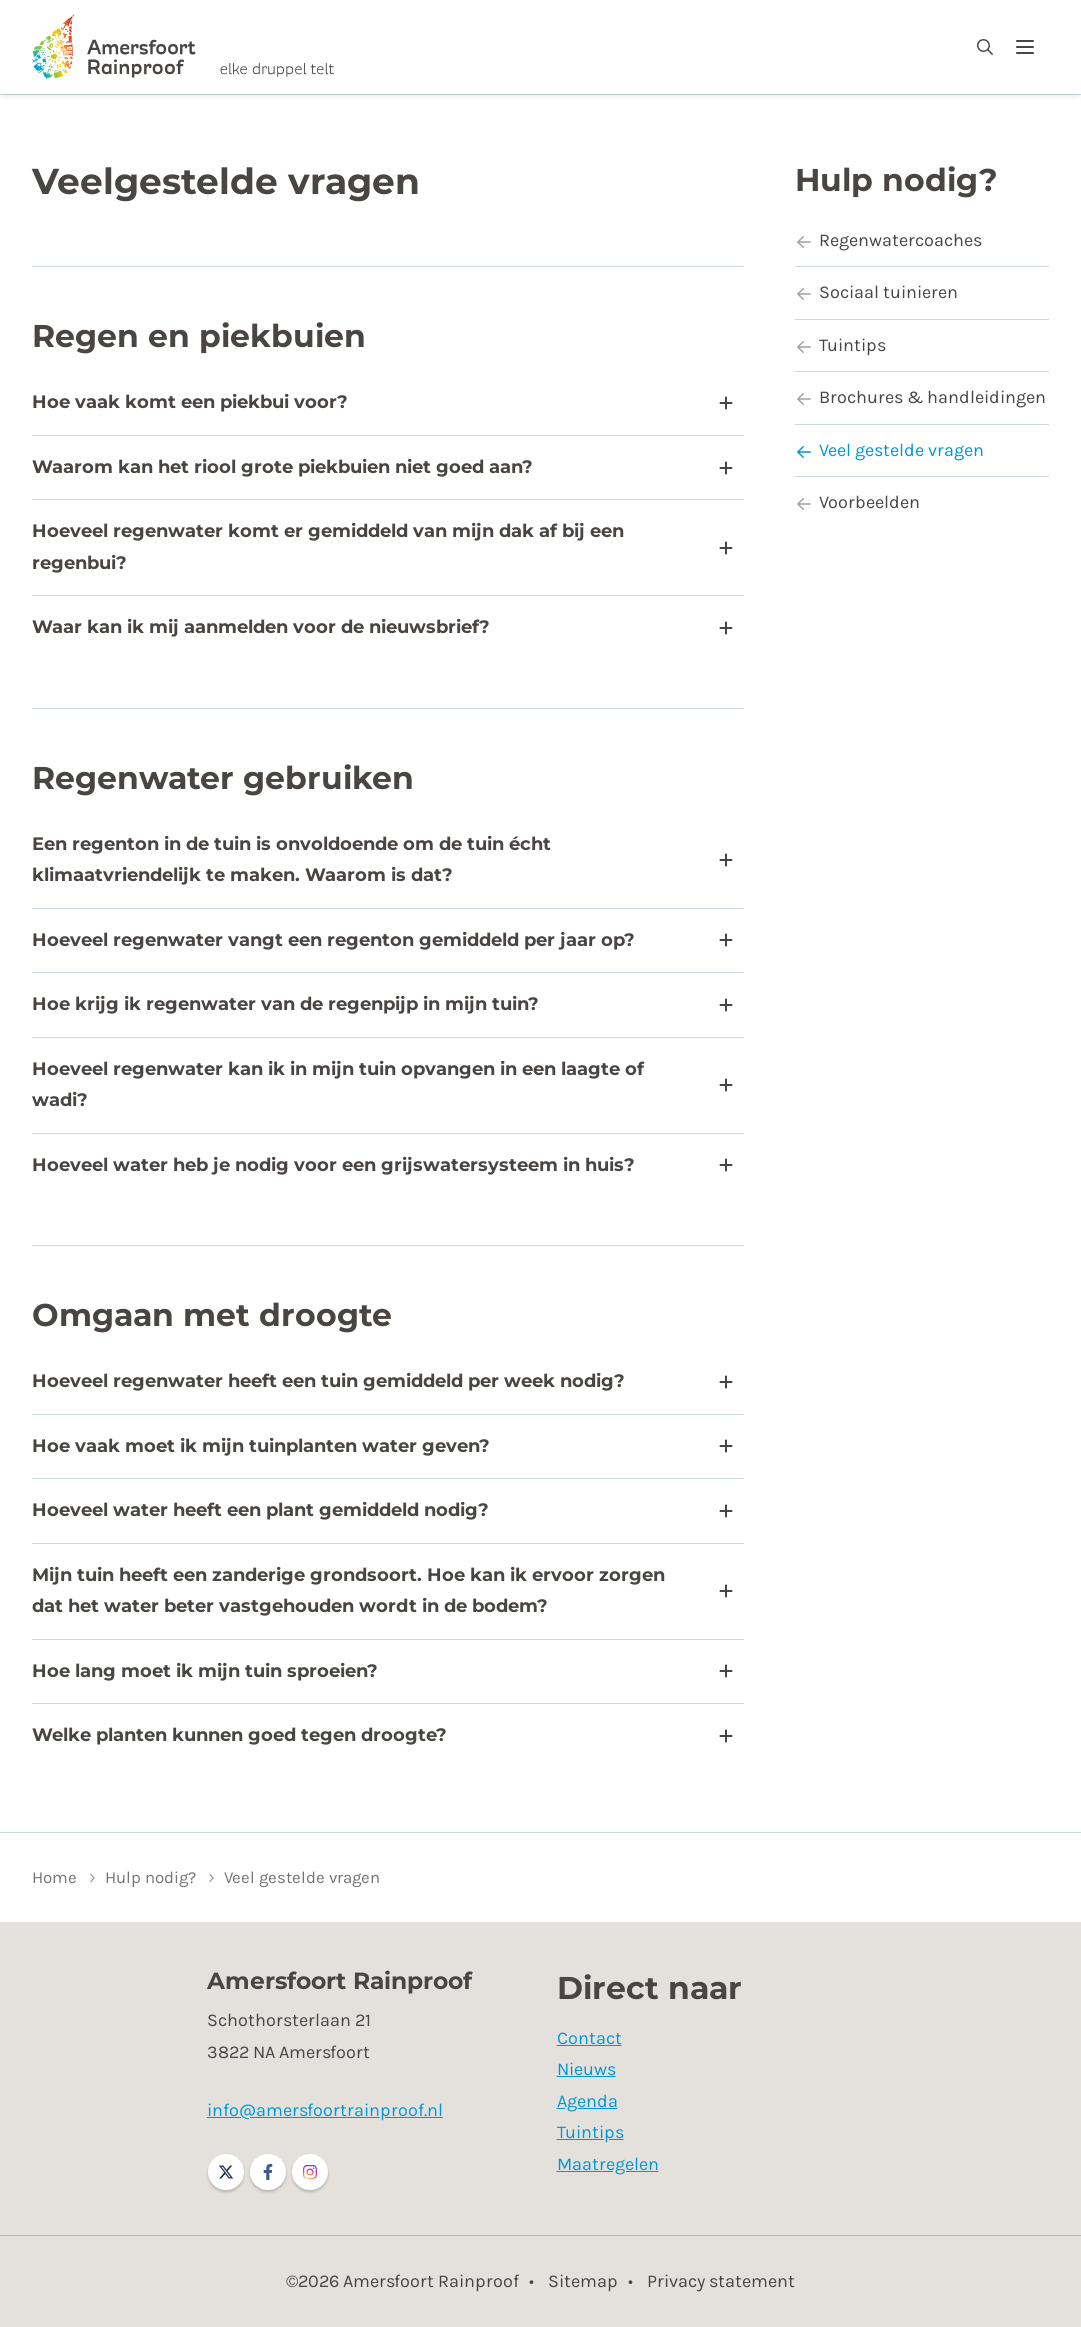  I want to click on Waar kan ik mij aanmelden voor de nieuwsbrief?, so click(382, 627).